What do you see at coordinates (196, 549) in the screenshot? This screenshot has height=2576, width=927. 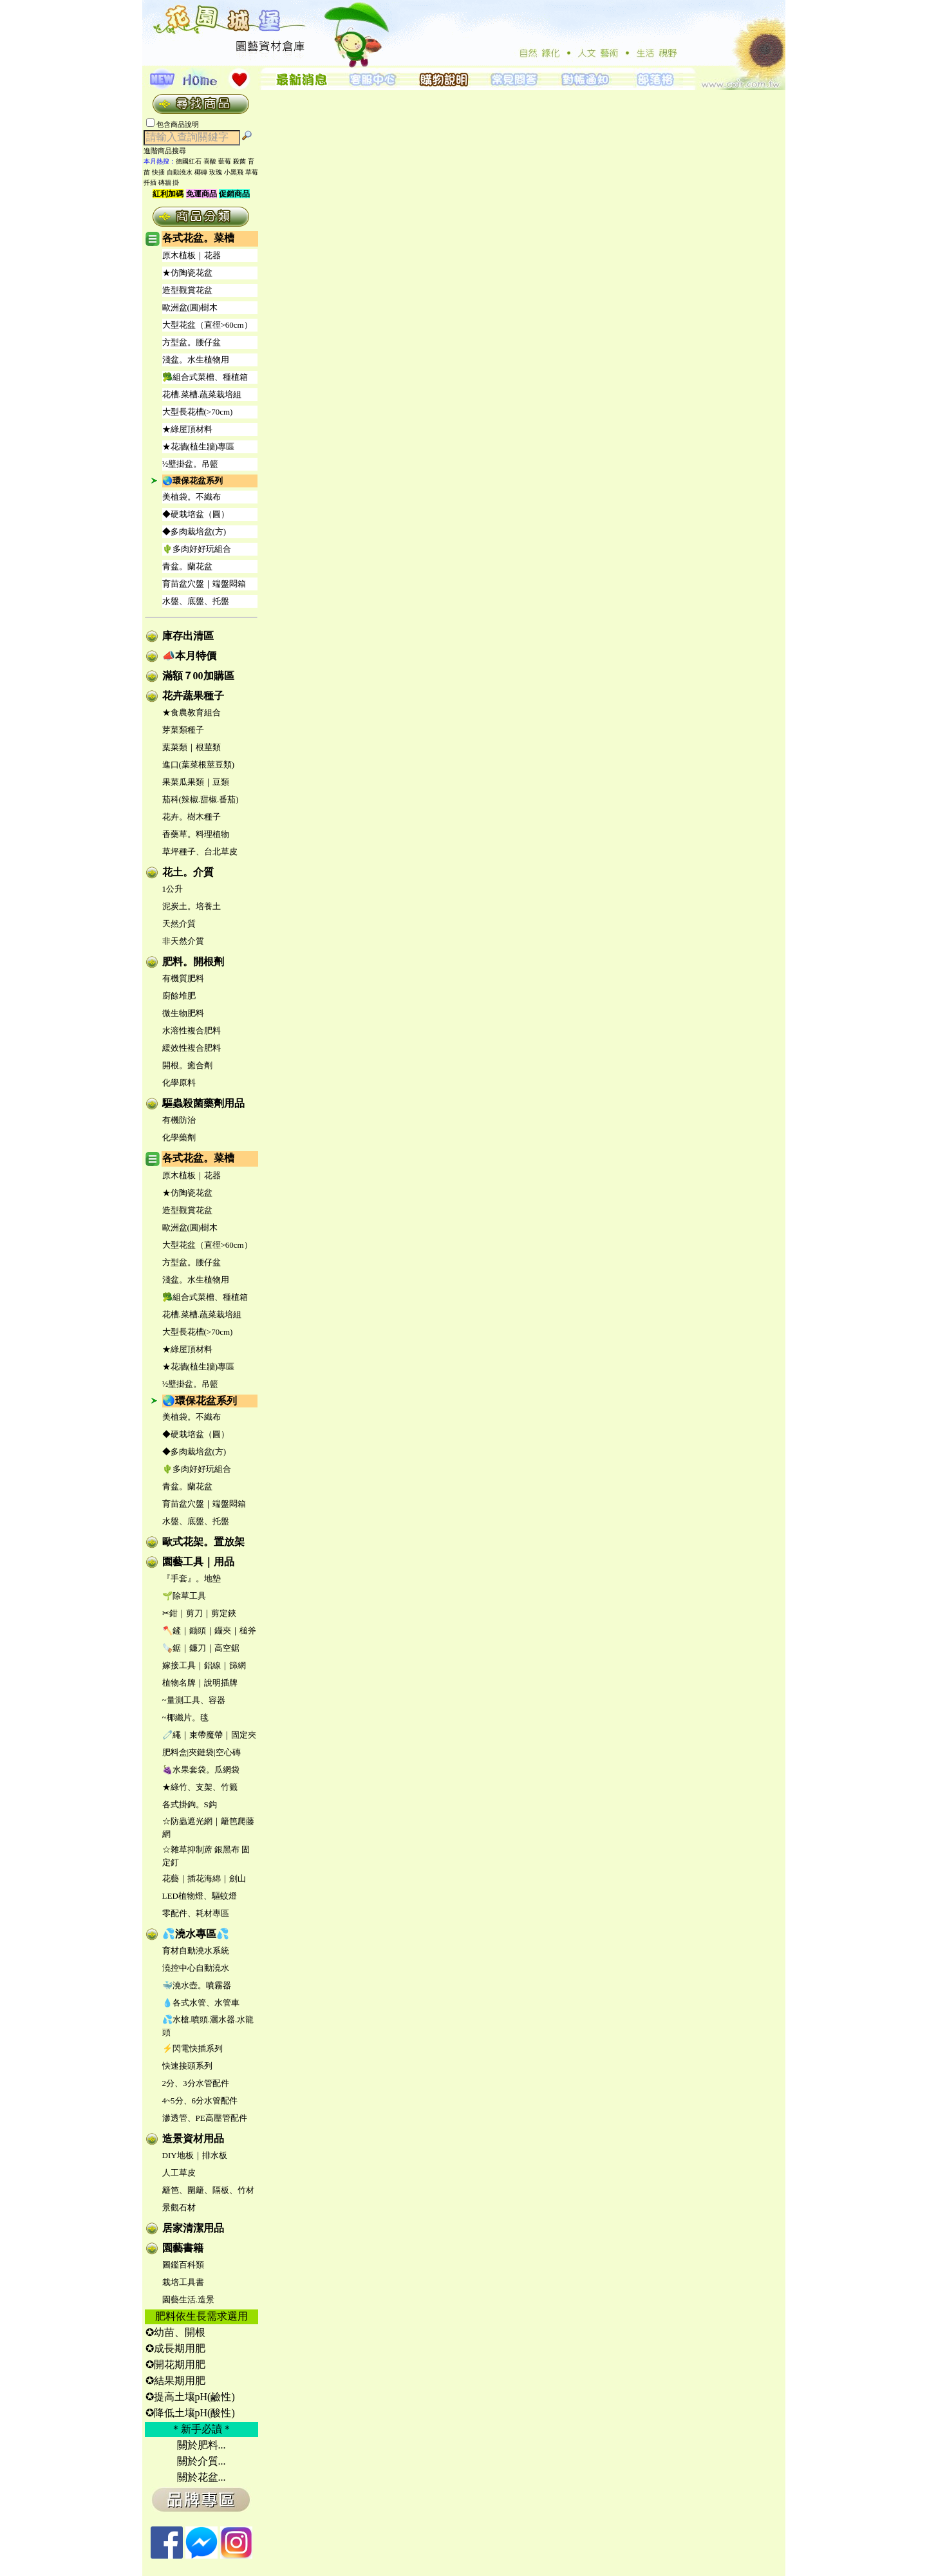 I see `🌵多肉好好玩組合` at bounding box center [196, 549].